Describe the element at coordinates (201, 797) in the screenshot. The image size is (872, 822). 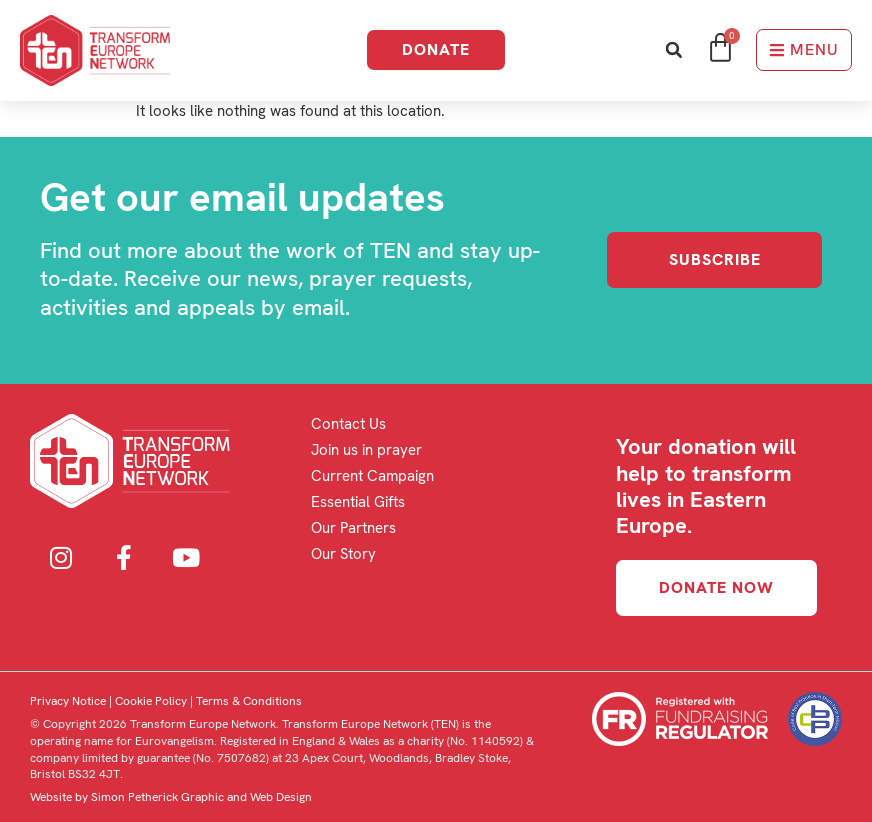
I see `Simon Petherick Graphic and Web Design` at that location.